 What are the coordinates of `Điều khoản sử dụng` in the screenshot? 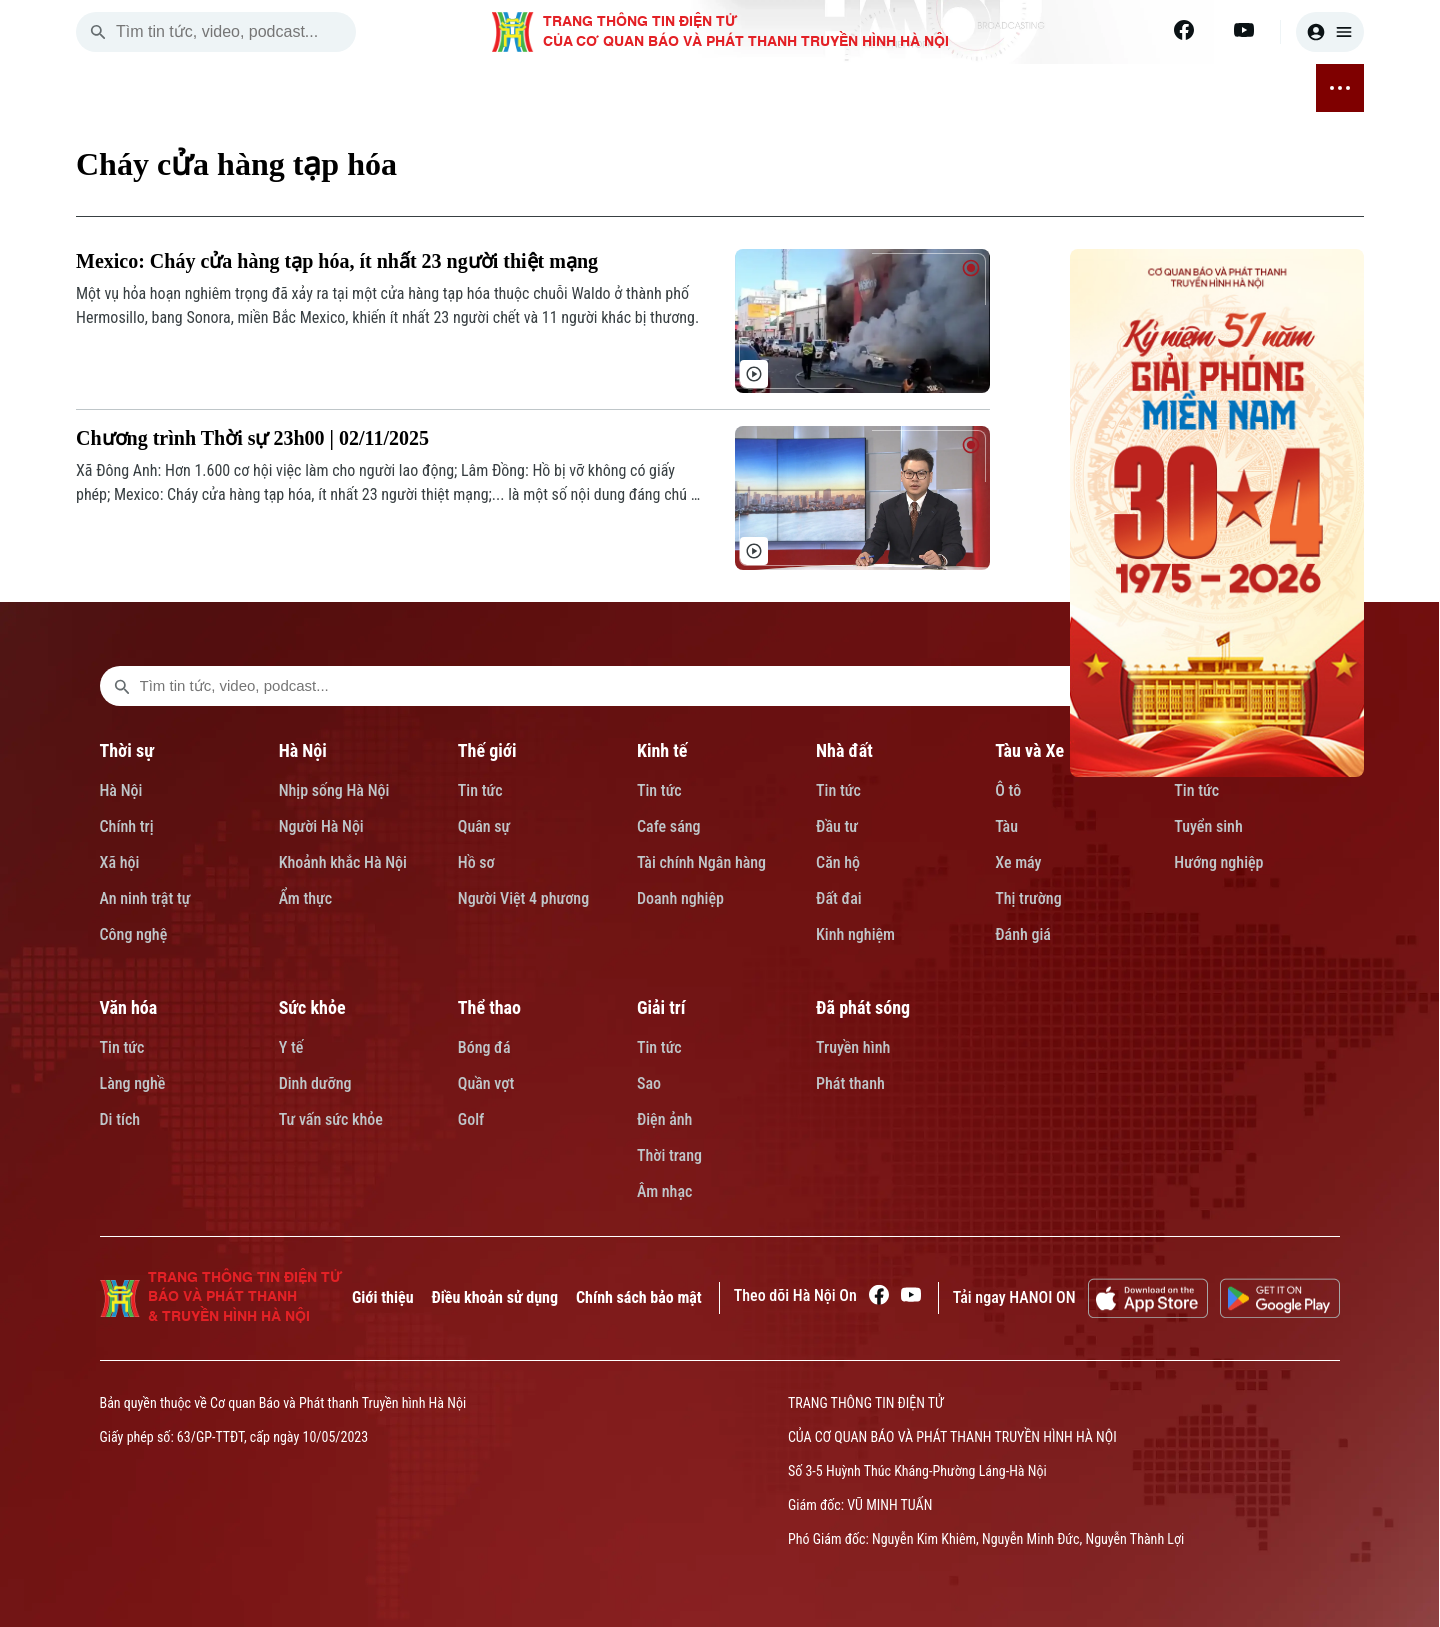 It's located at (495, 1297).